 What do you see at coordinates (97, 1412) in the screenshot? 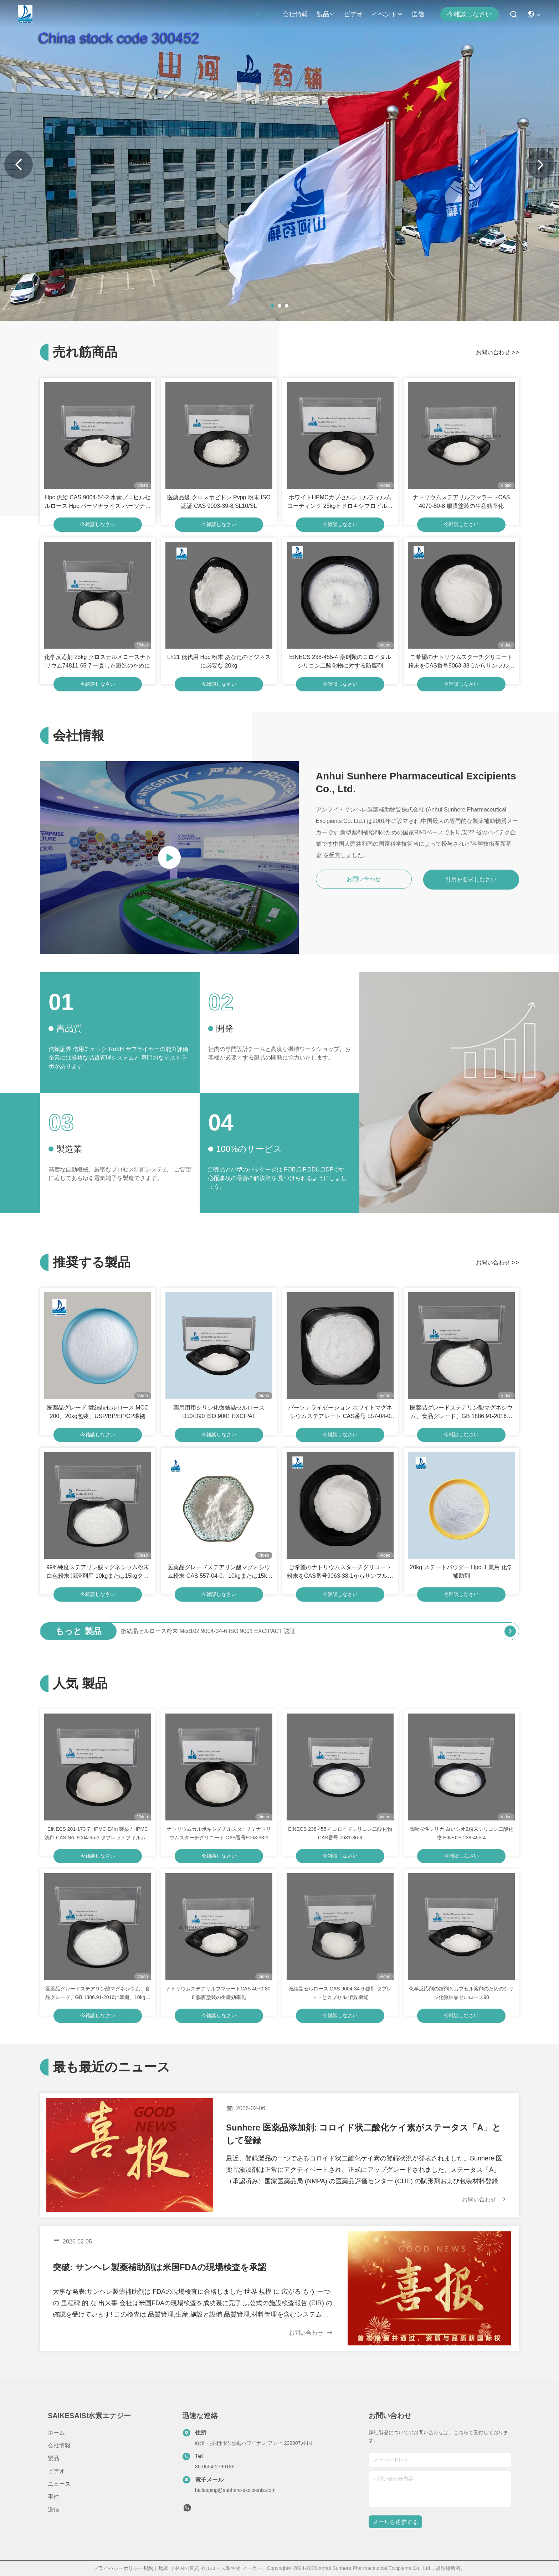
I see `医薬品グレード 微結晶セルロース MCC 200、20kg包装、USP/BP/EP/CP準拠` at bounding box center [97, 1412].